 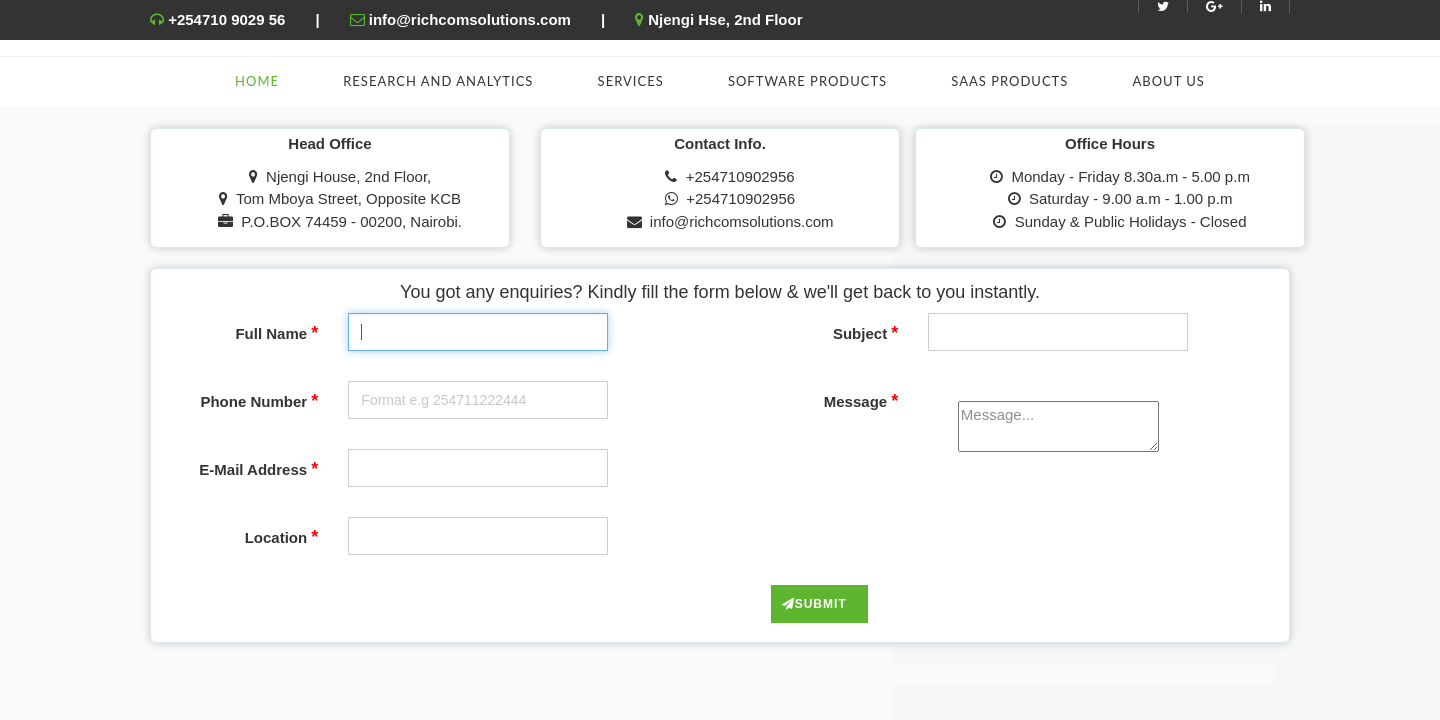 I want to click on Message, so click(x=861, y=401).